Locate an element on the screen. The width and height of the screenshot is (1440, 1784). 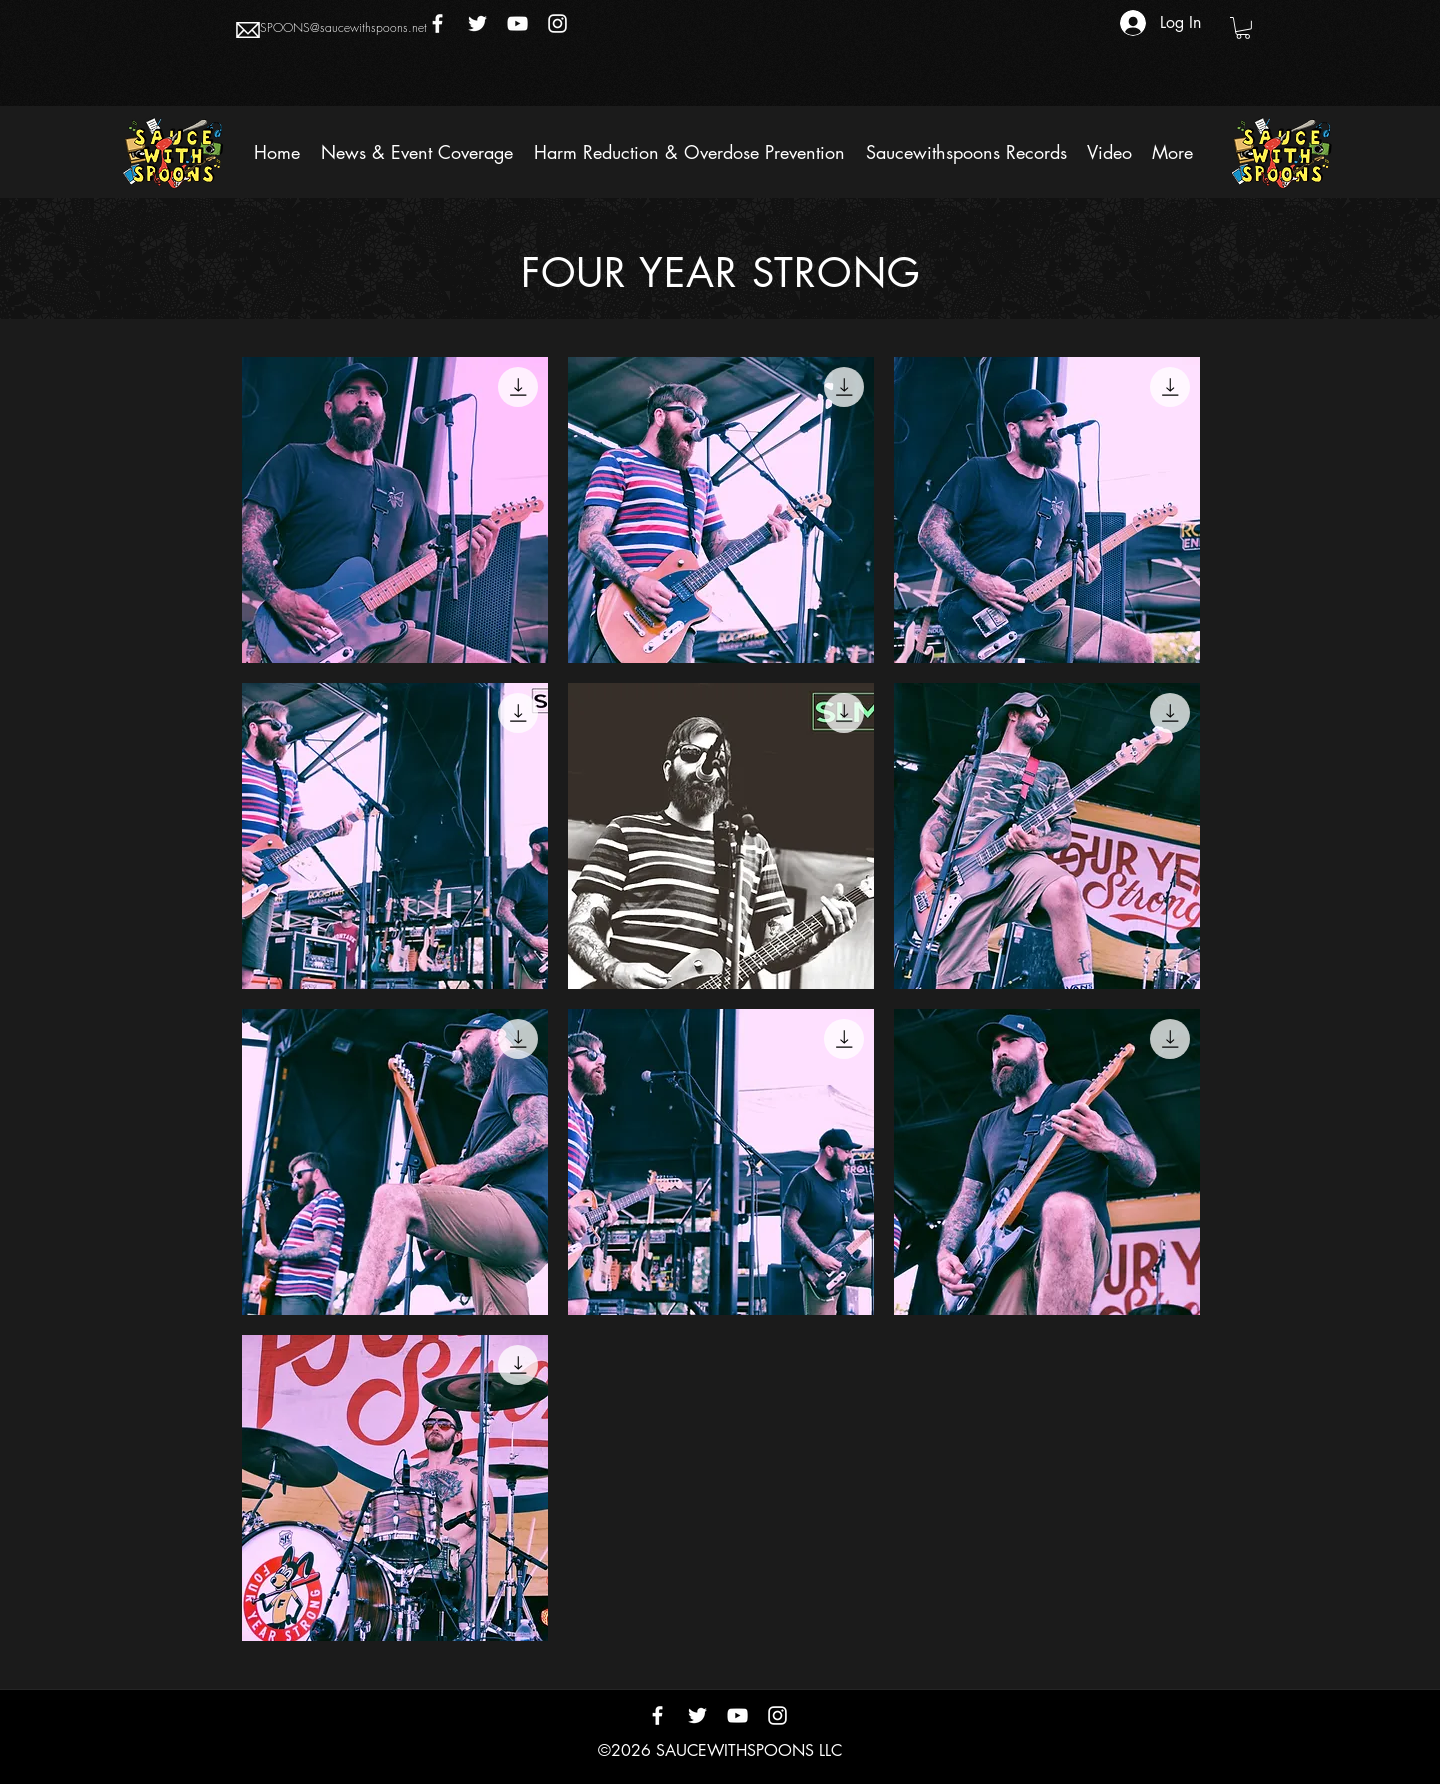
[button] is located at coordinates (1243, 28).